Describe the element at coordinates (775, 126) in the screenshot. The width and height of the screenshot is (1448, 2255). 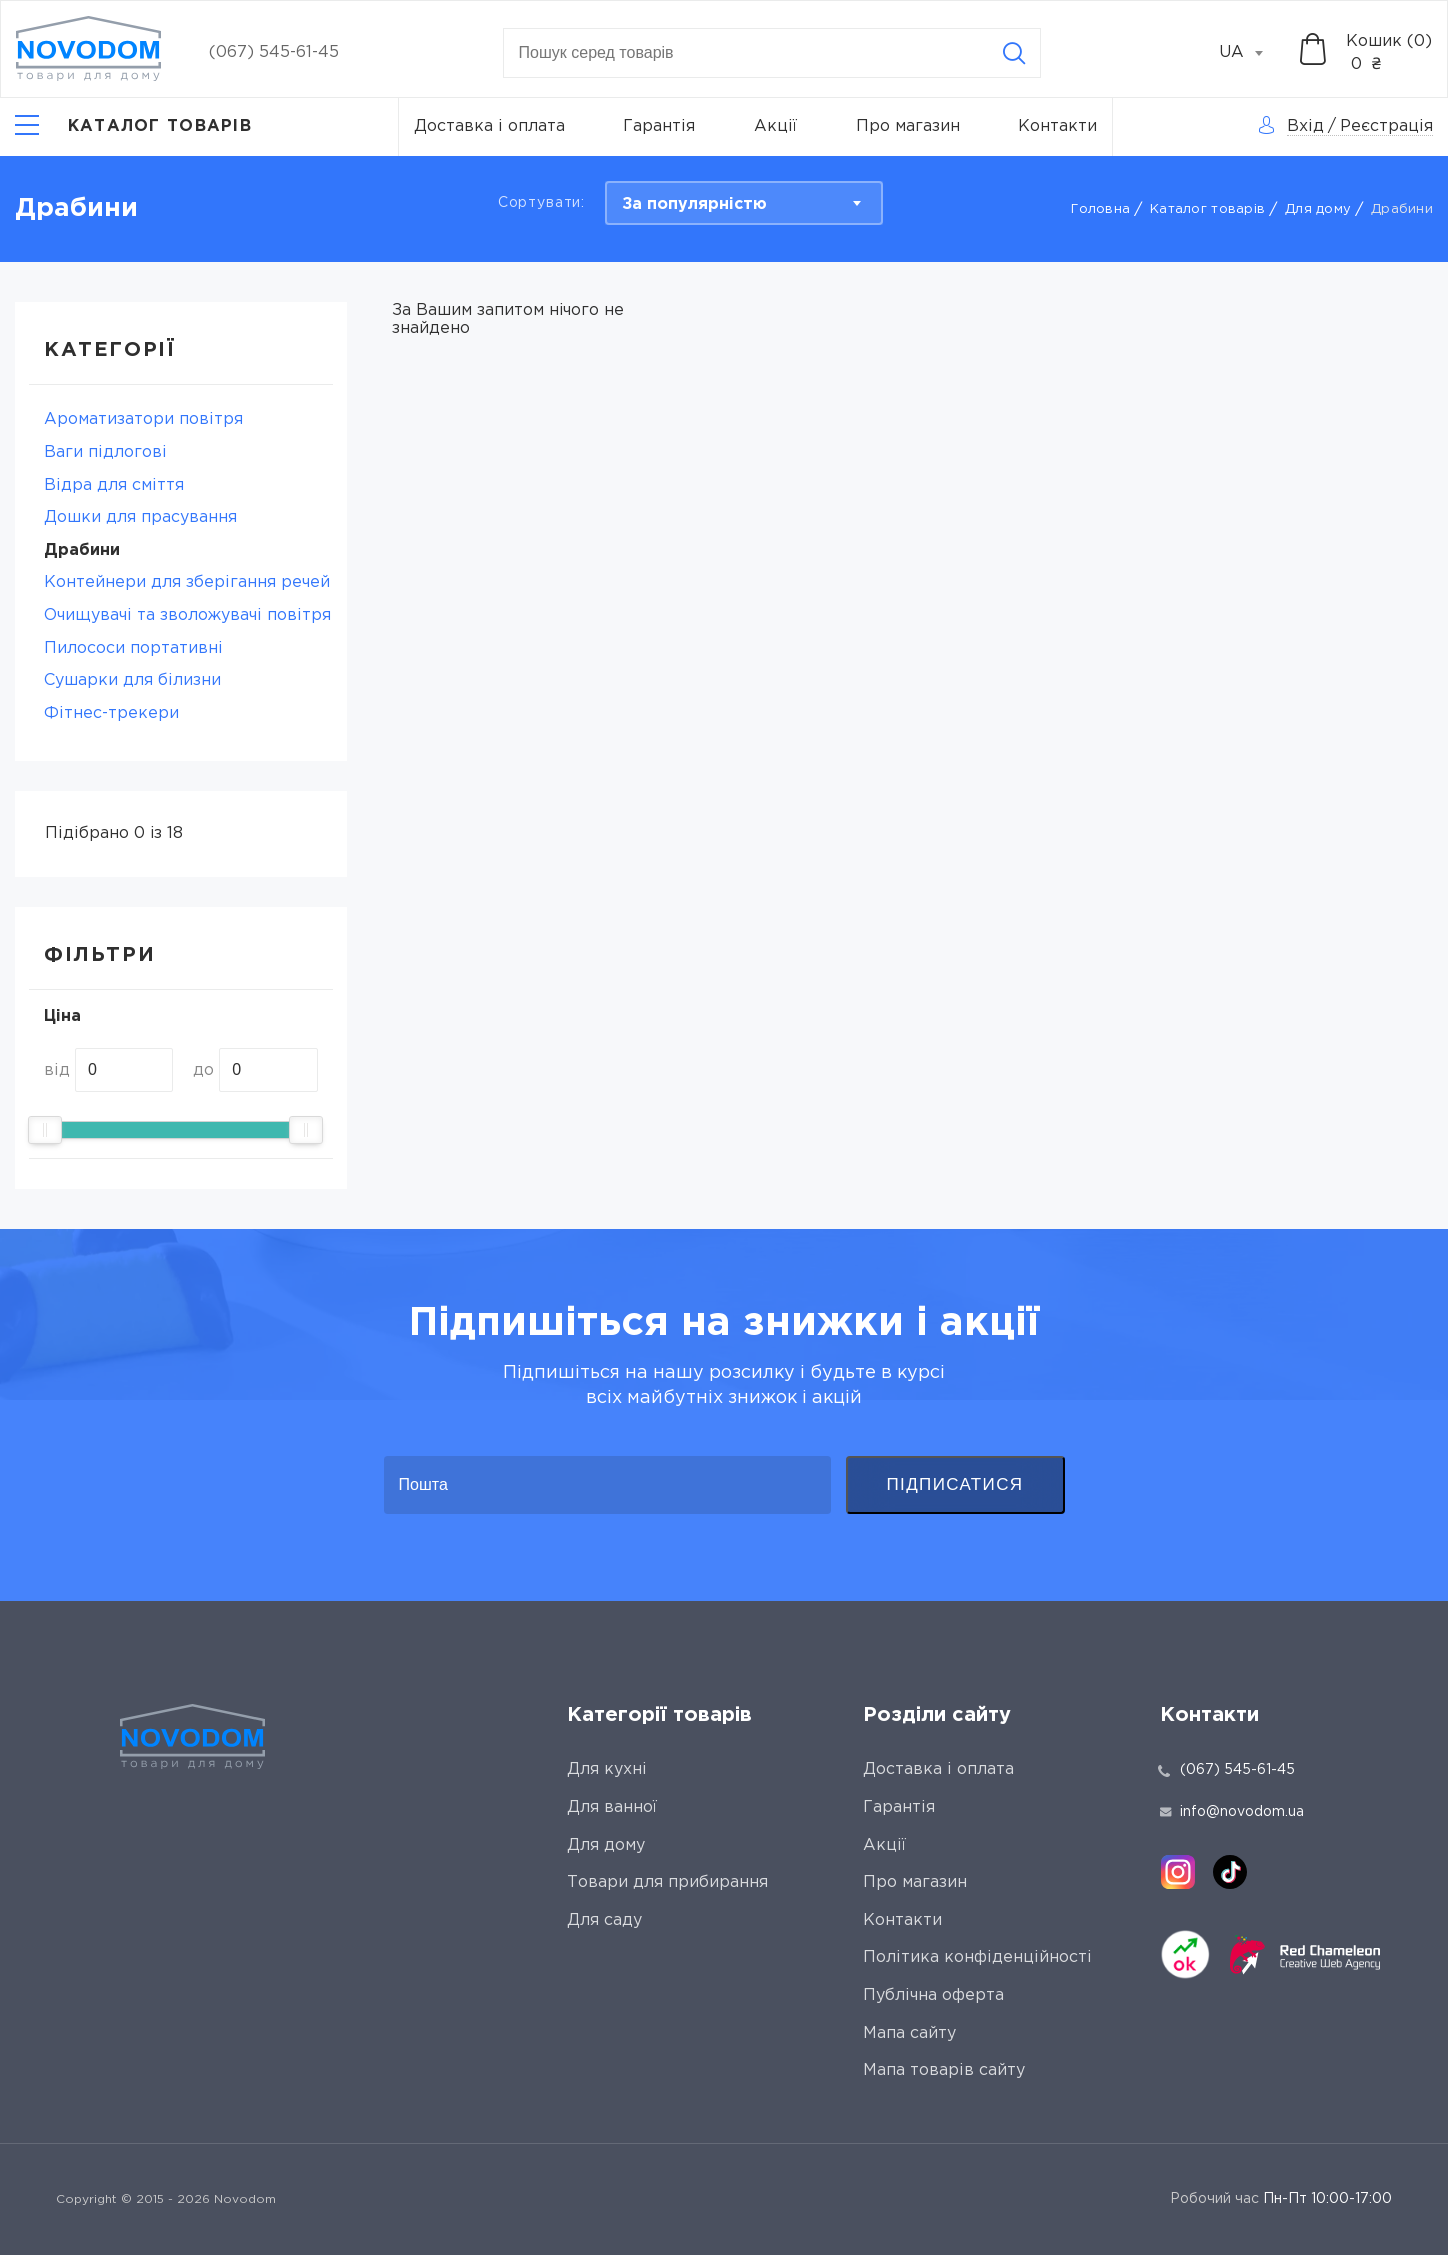
I see `Акції` at that location.